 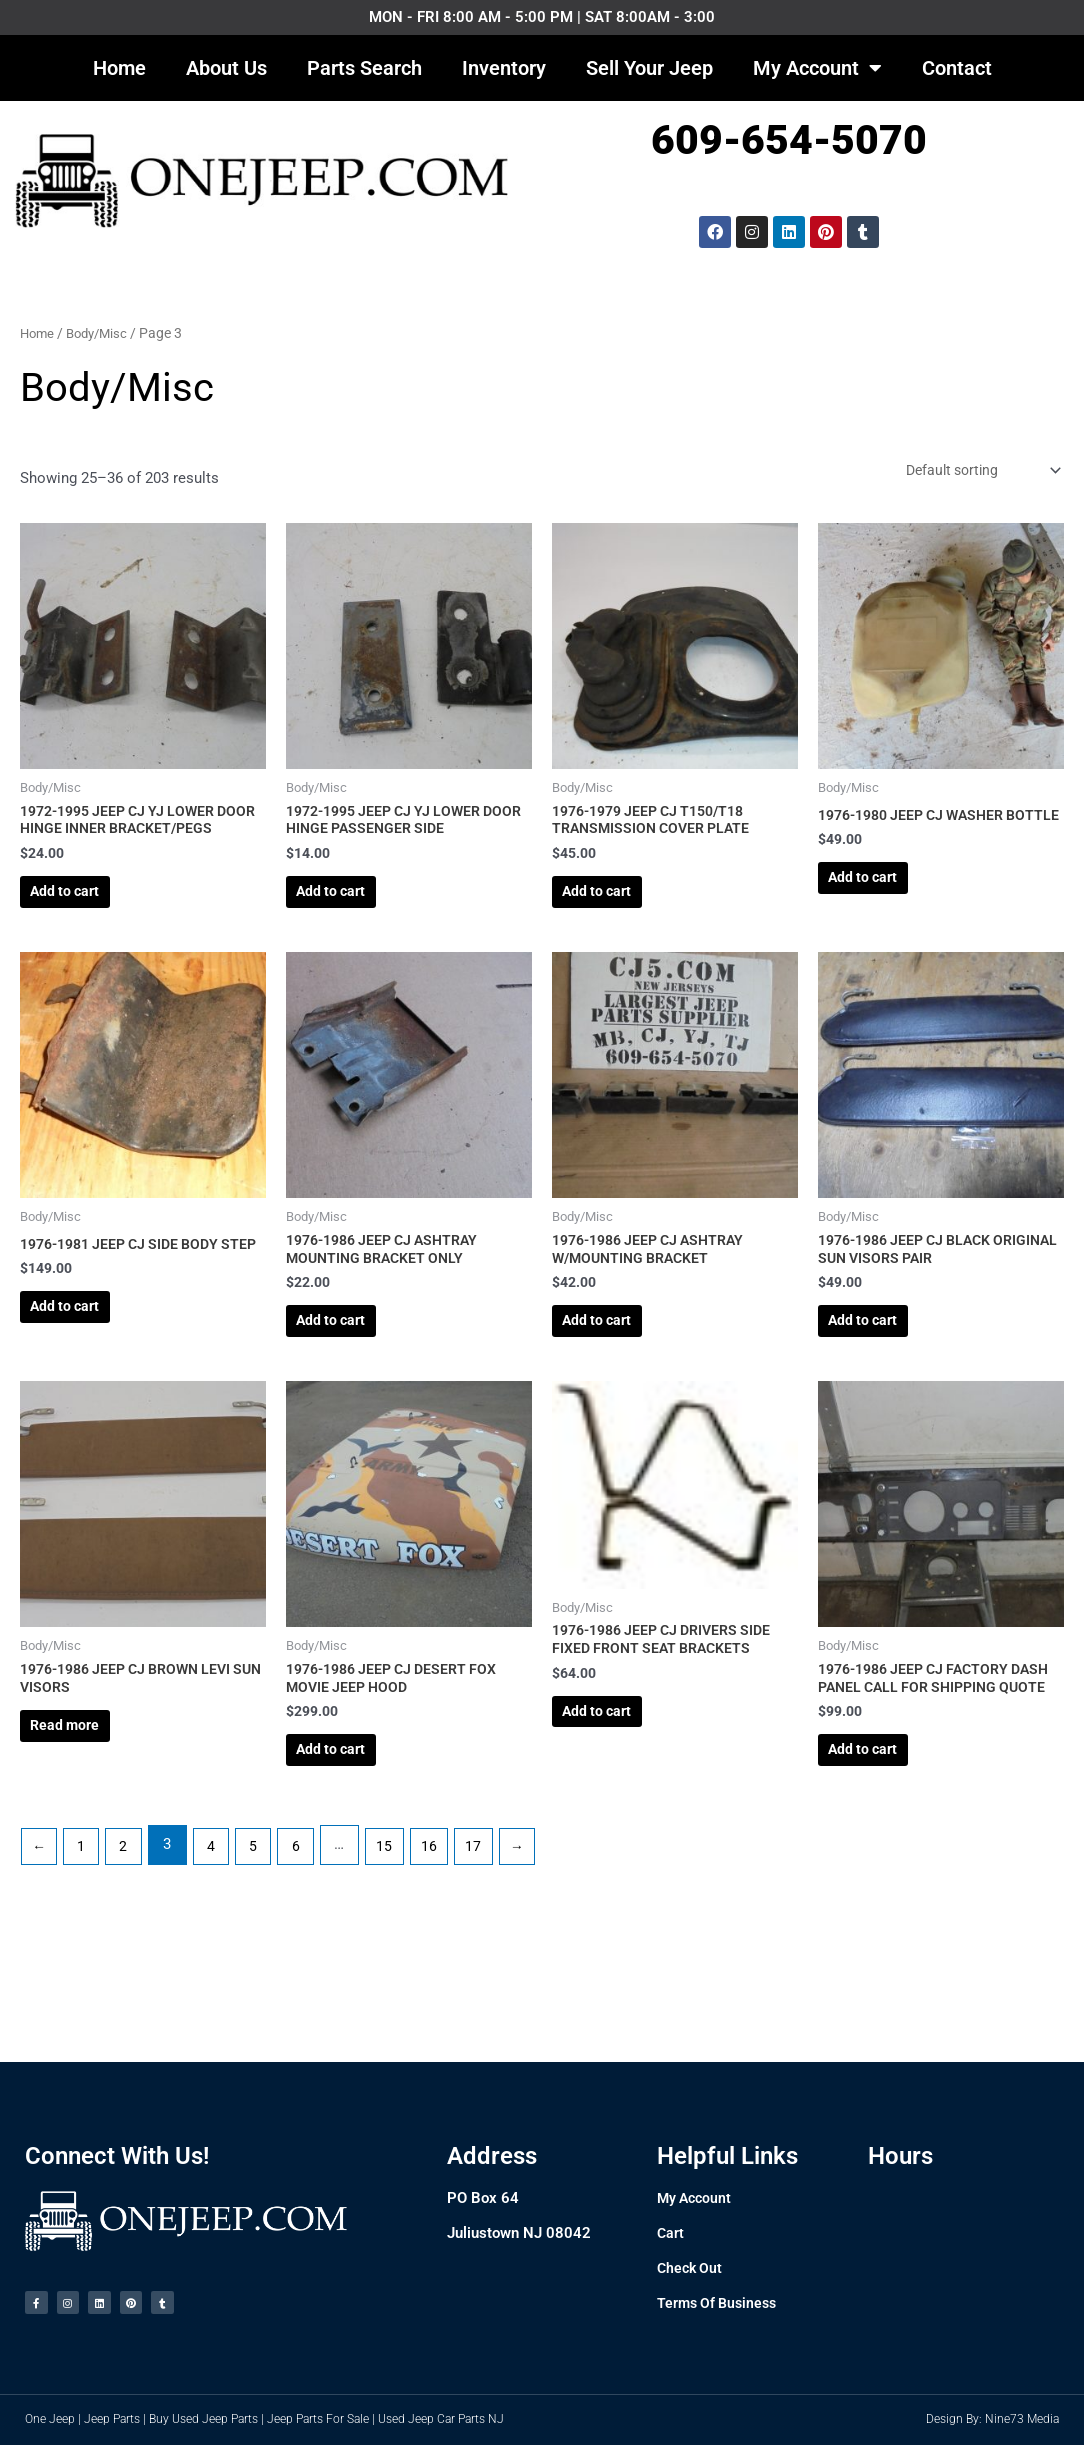 I want to click on Body/Misc, so click(x=102, y=333).